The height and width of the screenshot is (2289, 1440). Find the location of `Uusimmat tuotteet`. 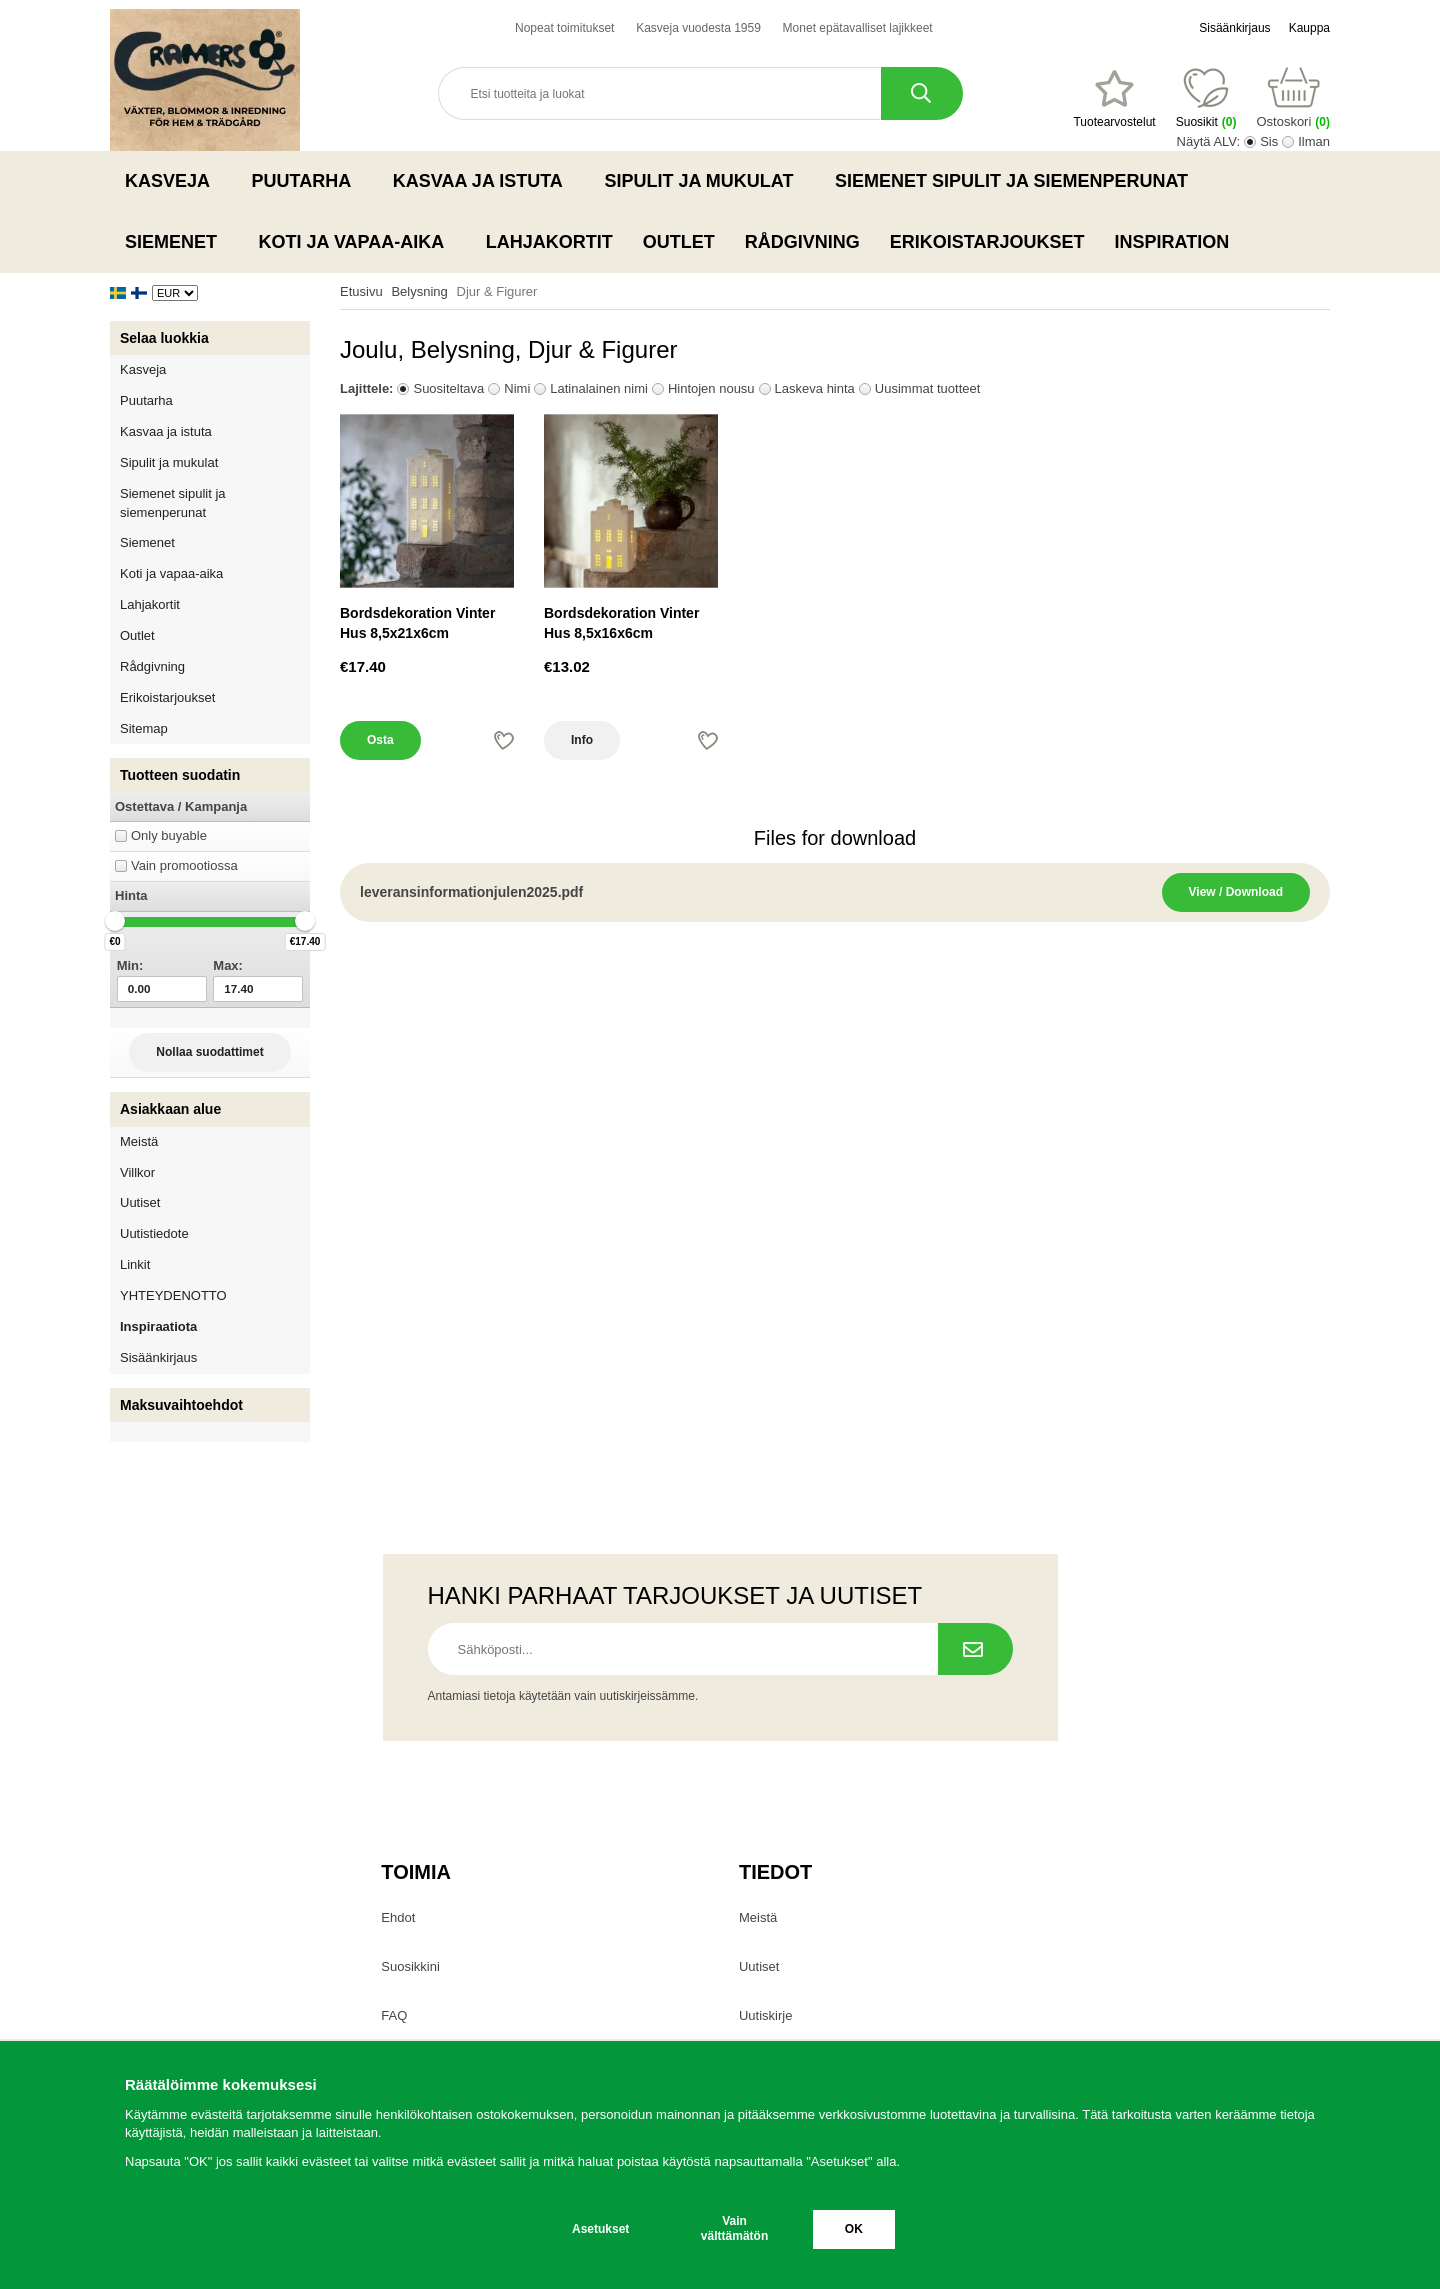

Uusimmat tuotteet is located at coordinates (928, 388).